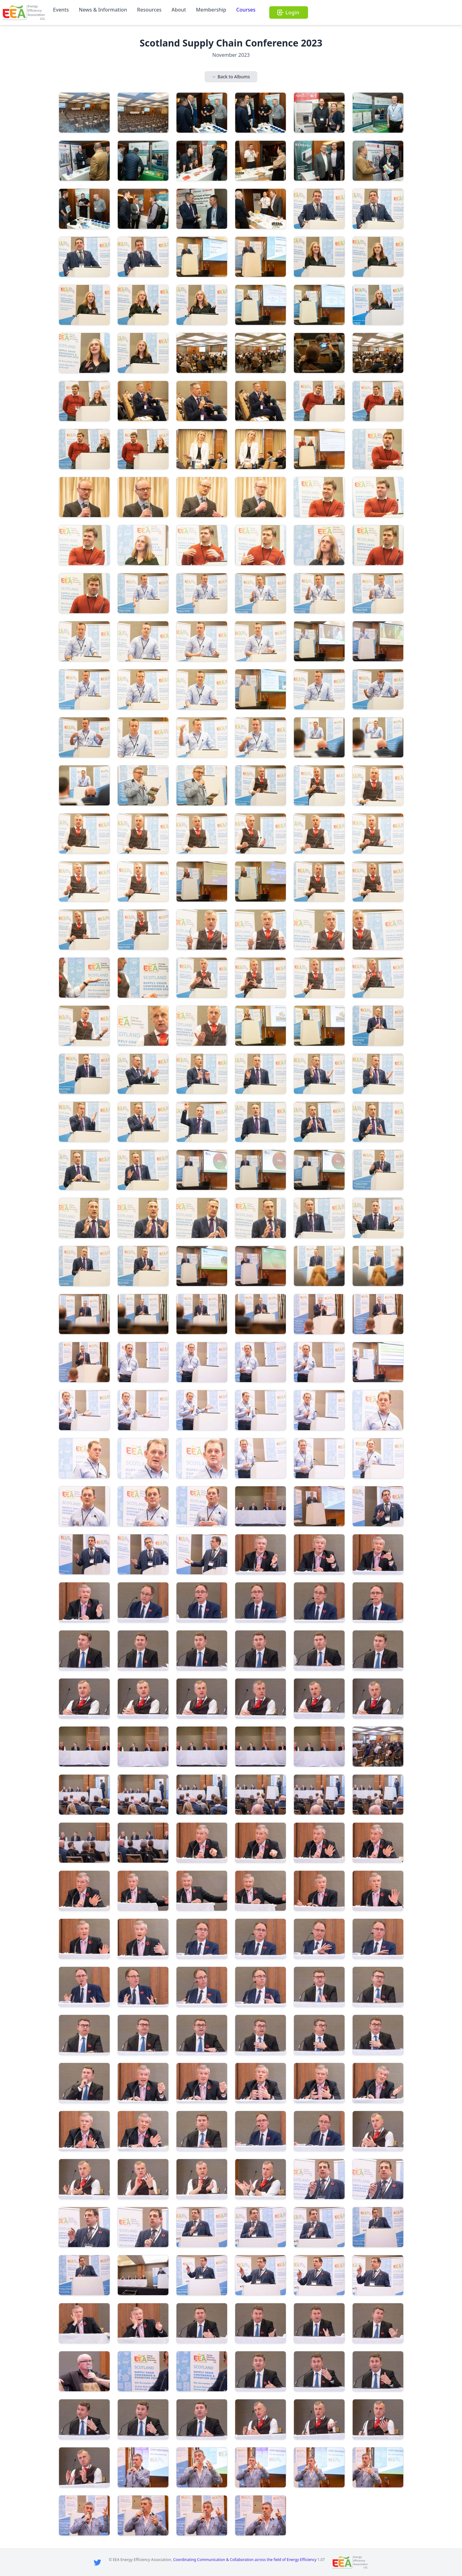 This screenshot has width=462, height=2576. Describe the element at coordinates (97, 2562) in the screenshot. I see `[Twitter]` at that location.